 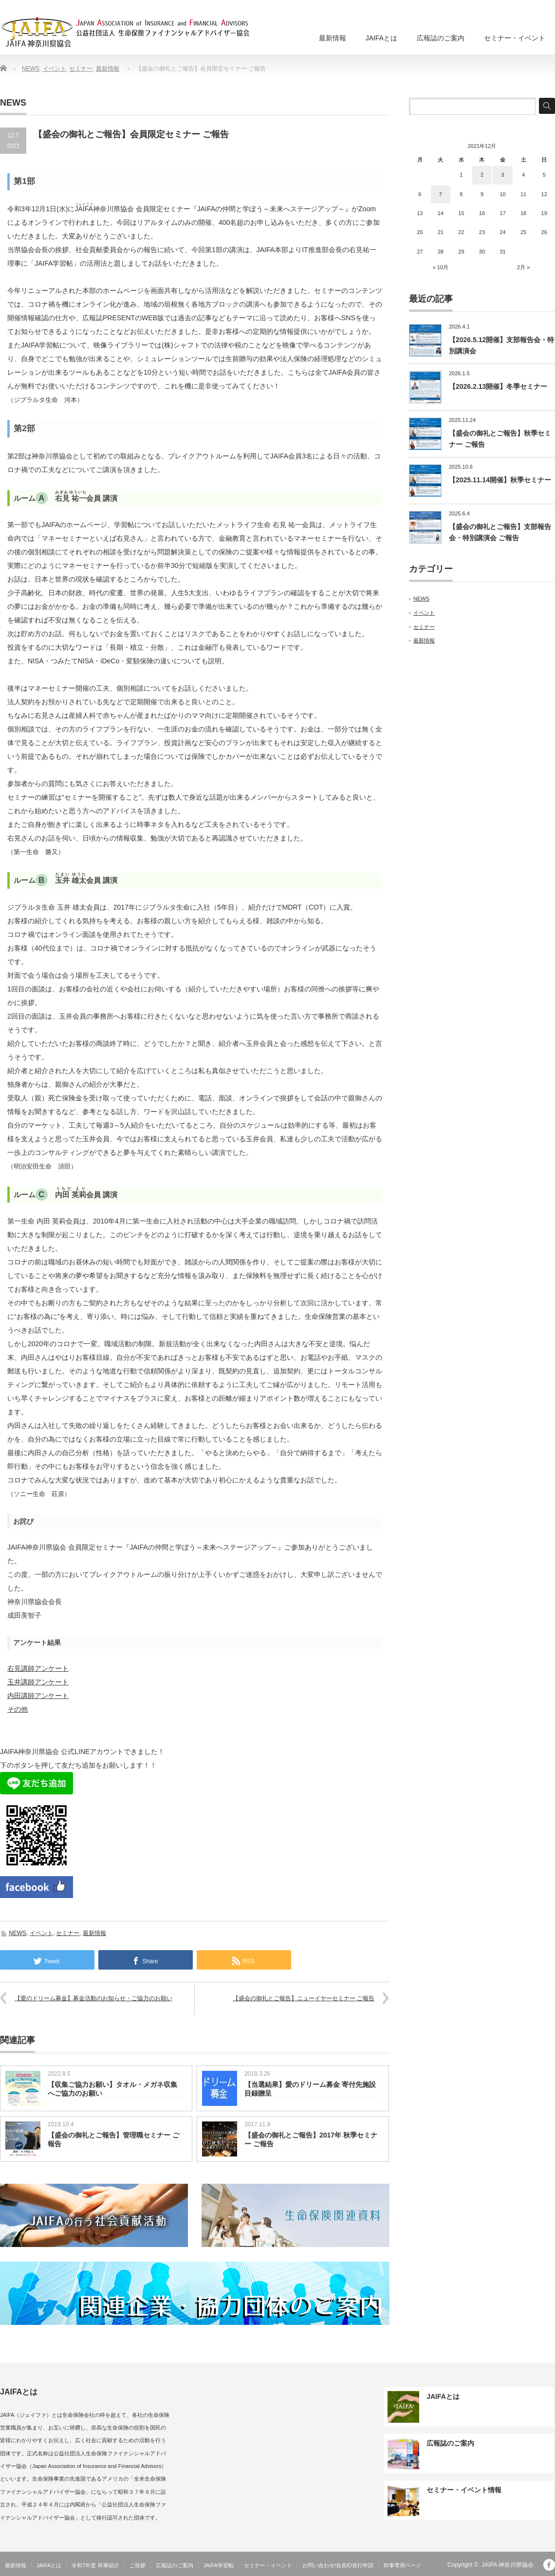 I want to click on 【収集ご協力お願い】タオル・メガネ収集へご協力のお願い, so click(x=112, y=2089).